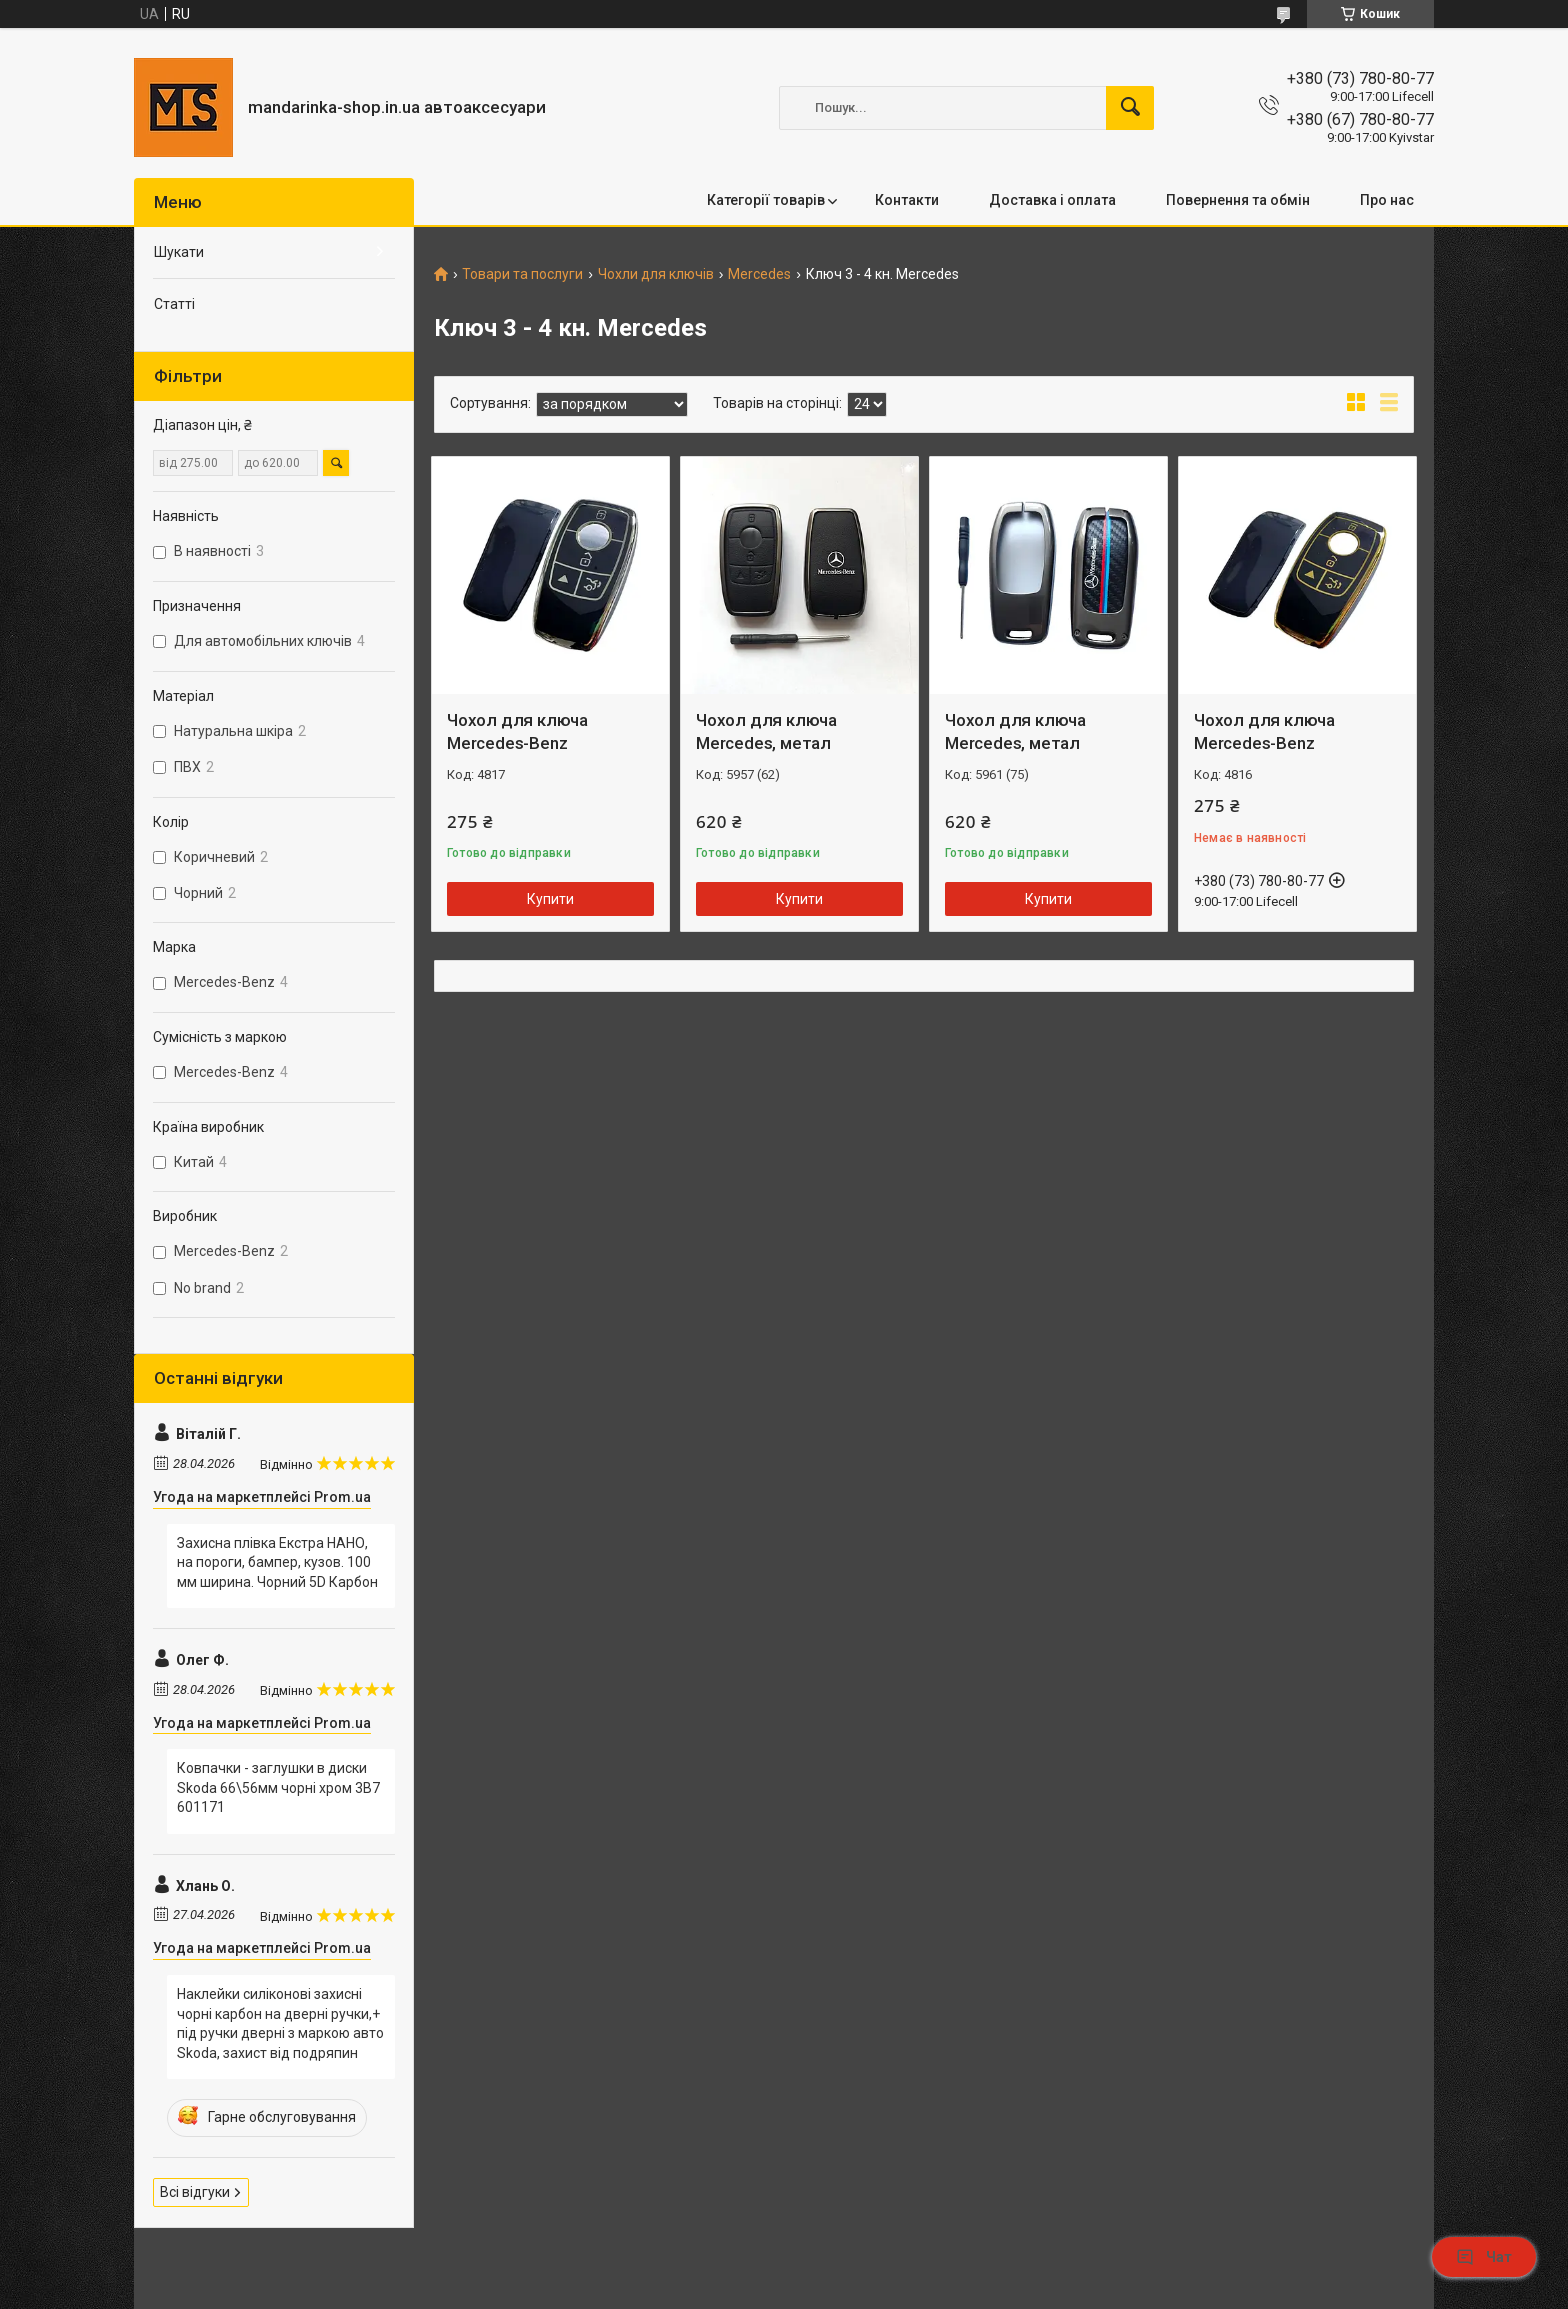 This screenshot has height=2309, width=1568. What do you see at coordinates (1387, 200) in the screenshot?
I see `Про нас` at bounding box center [1387, 200].